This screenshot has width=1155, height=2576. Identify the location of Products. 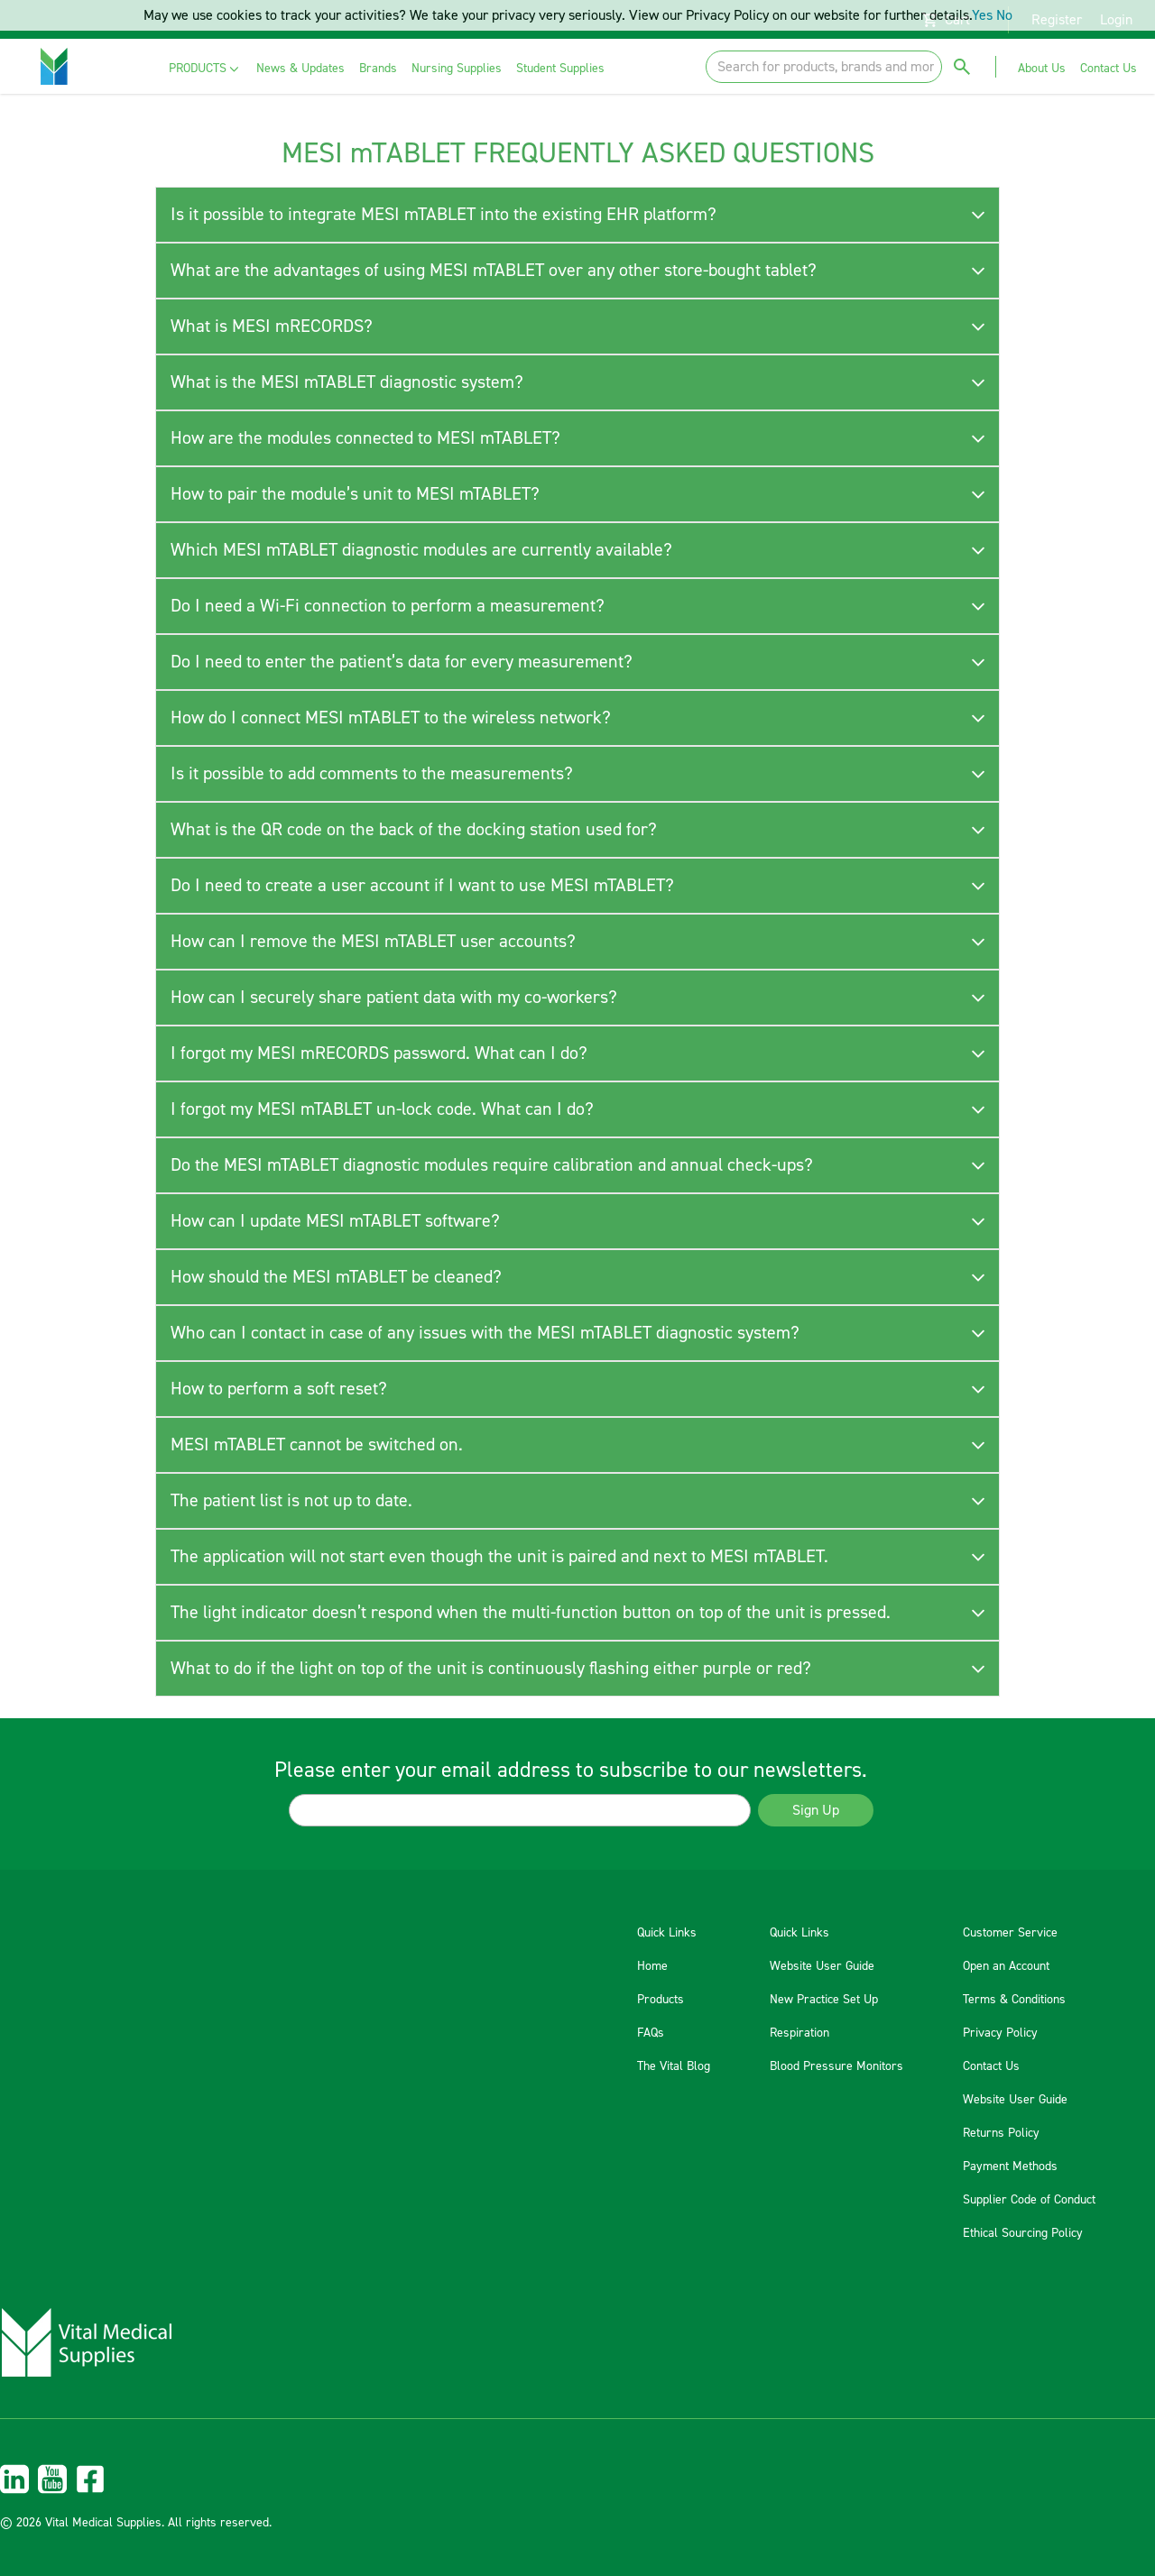
(660, 2000).